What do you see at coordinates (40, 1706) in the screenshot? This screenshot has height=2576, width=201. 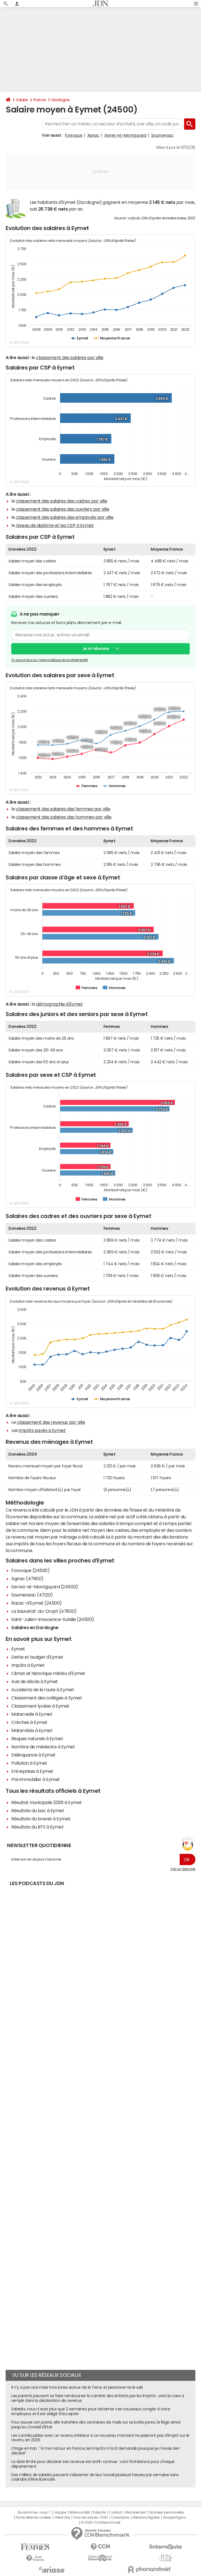 I see `Classement lycées à Eymet` at bounding box center [40, 1706].